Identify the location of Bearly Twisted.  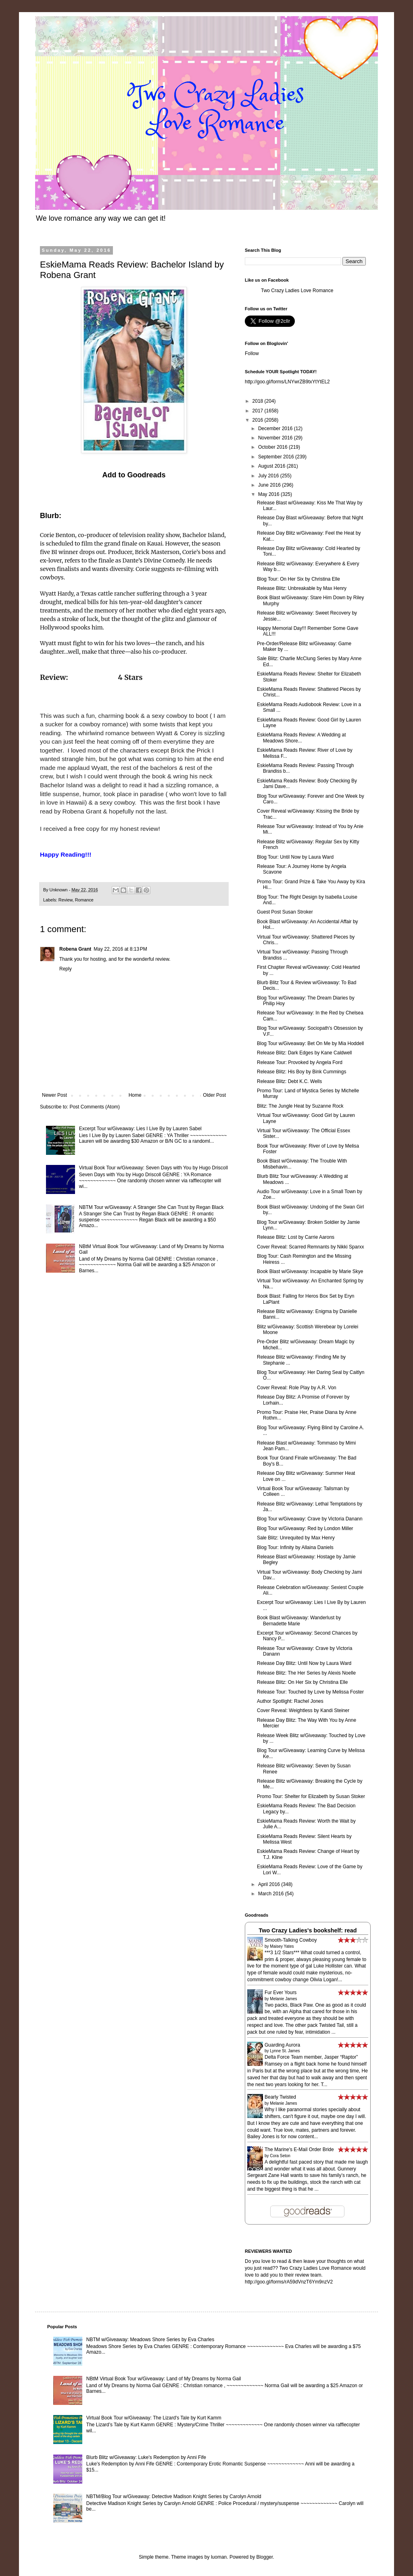
(280, 2097).